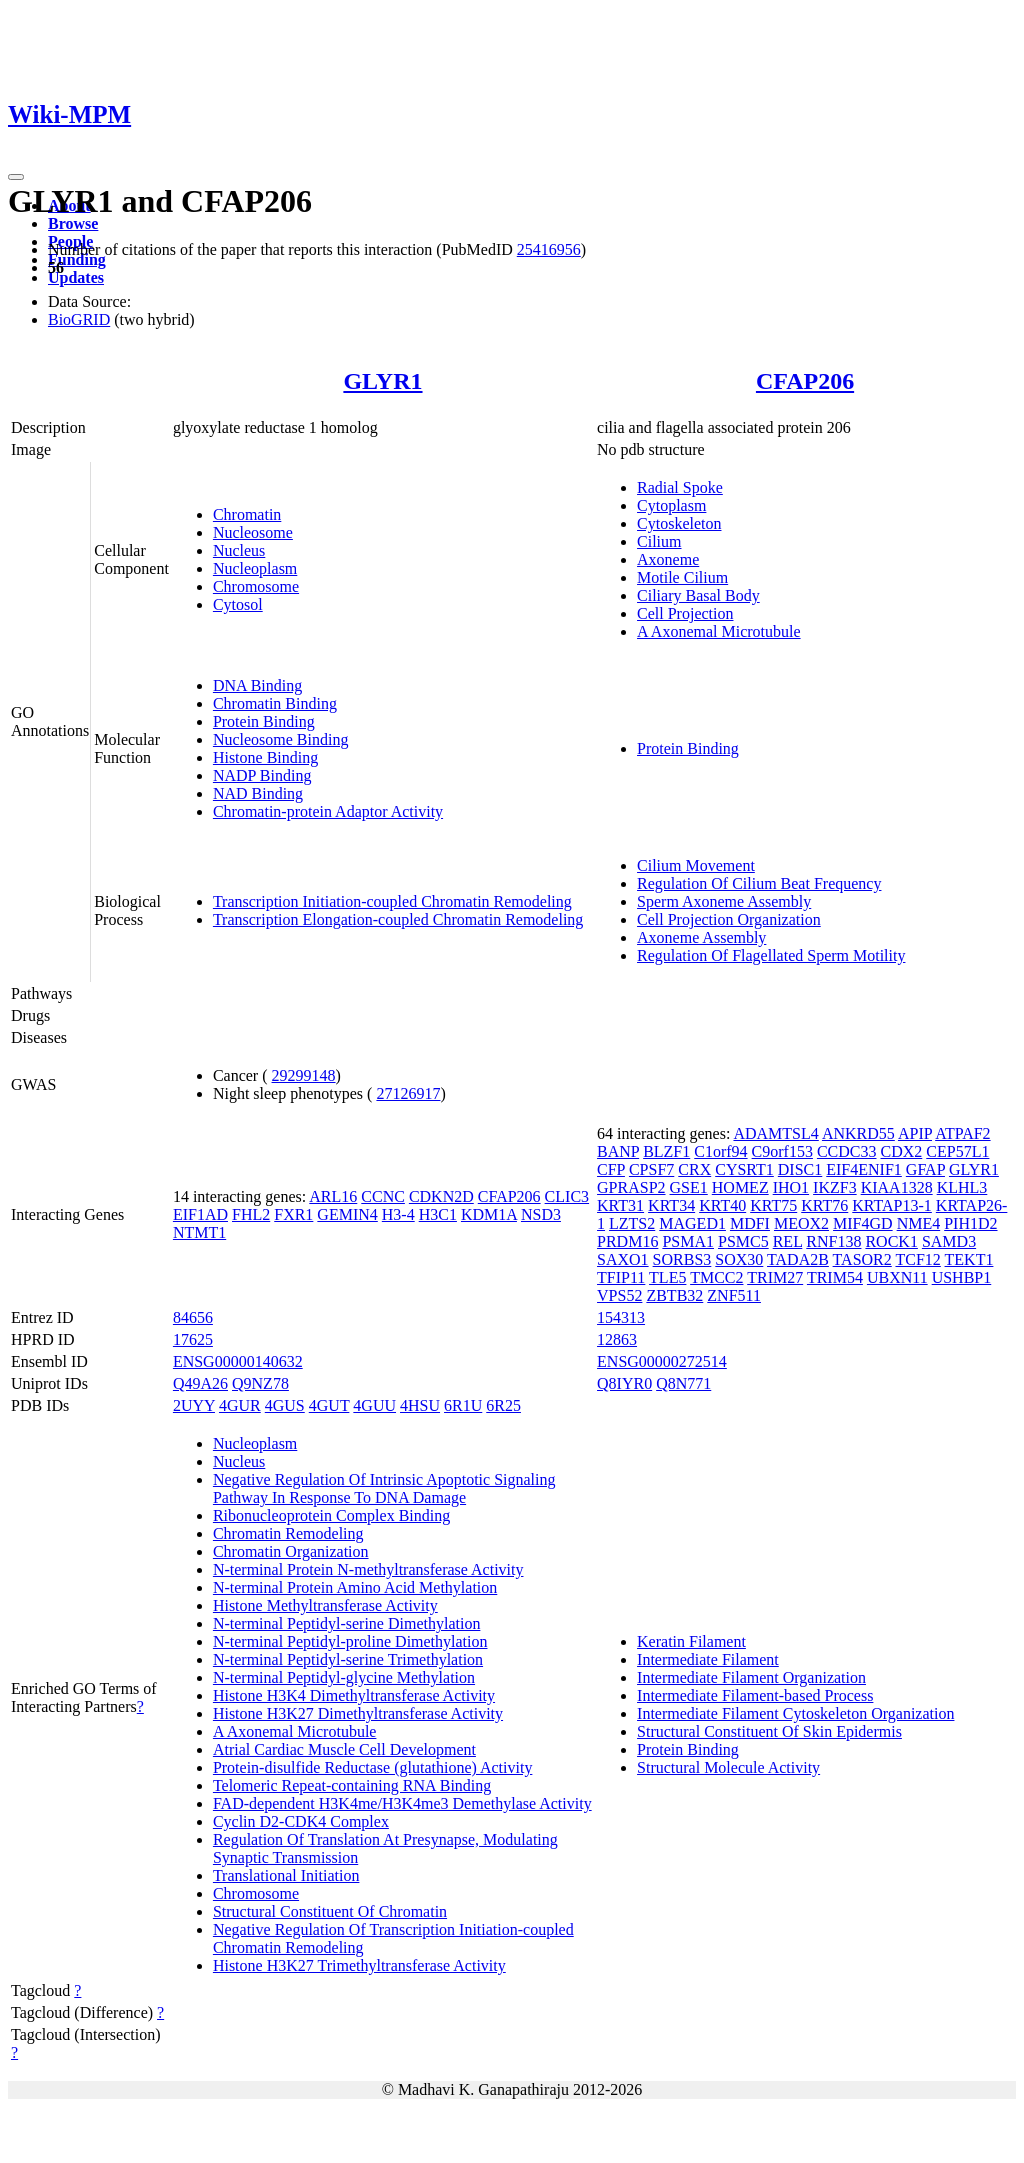 Image resolution: width=1024 pixels, height=2163 pixels. Describe the element at coordinates (897, 1277) in the screenshot. I see `UBXN11` at that location.